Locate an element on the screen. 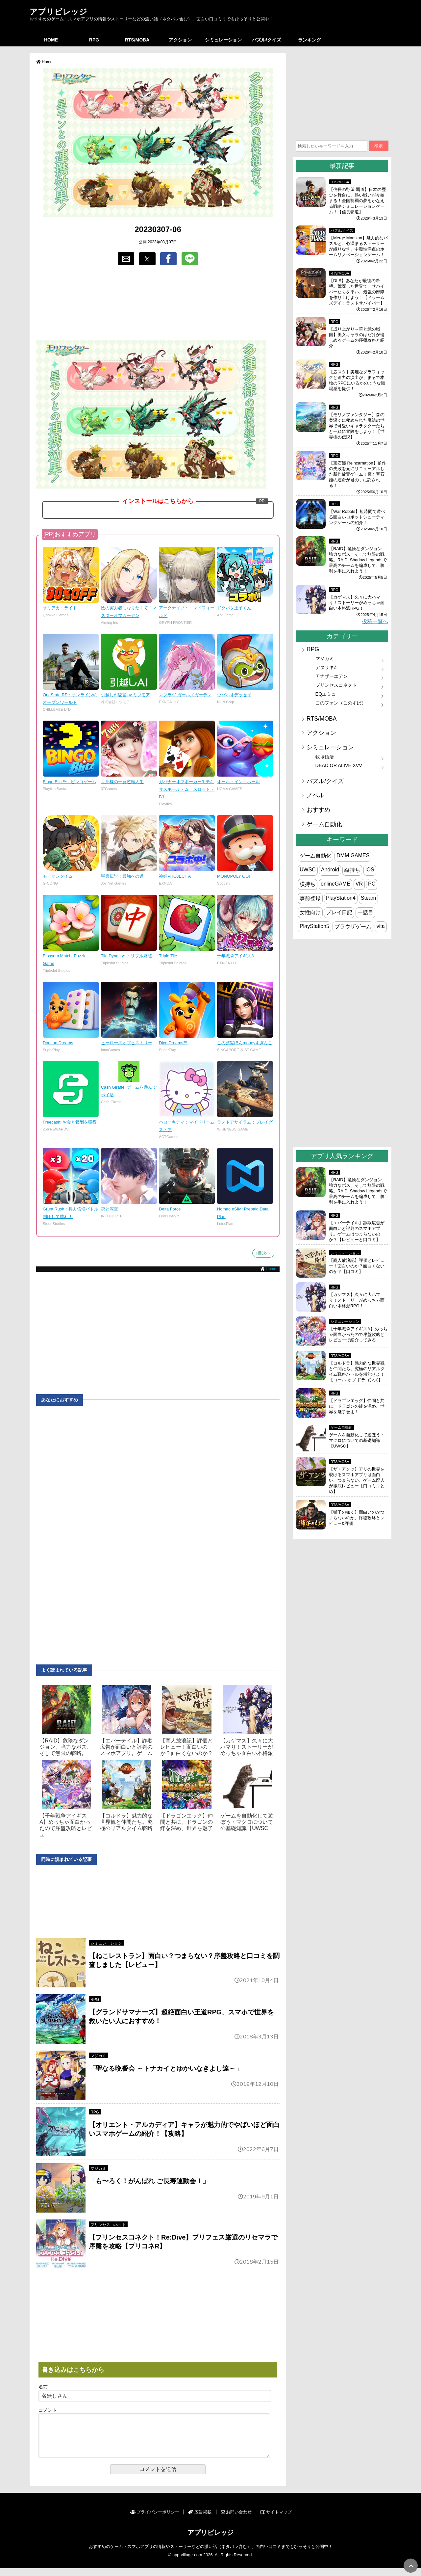 This screenshot has height=2576, width=421. 「聖なる晩餐会 ～トナカイとゆかいなきよし達～」 is located at coordinates (165, 2068).